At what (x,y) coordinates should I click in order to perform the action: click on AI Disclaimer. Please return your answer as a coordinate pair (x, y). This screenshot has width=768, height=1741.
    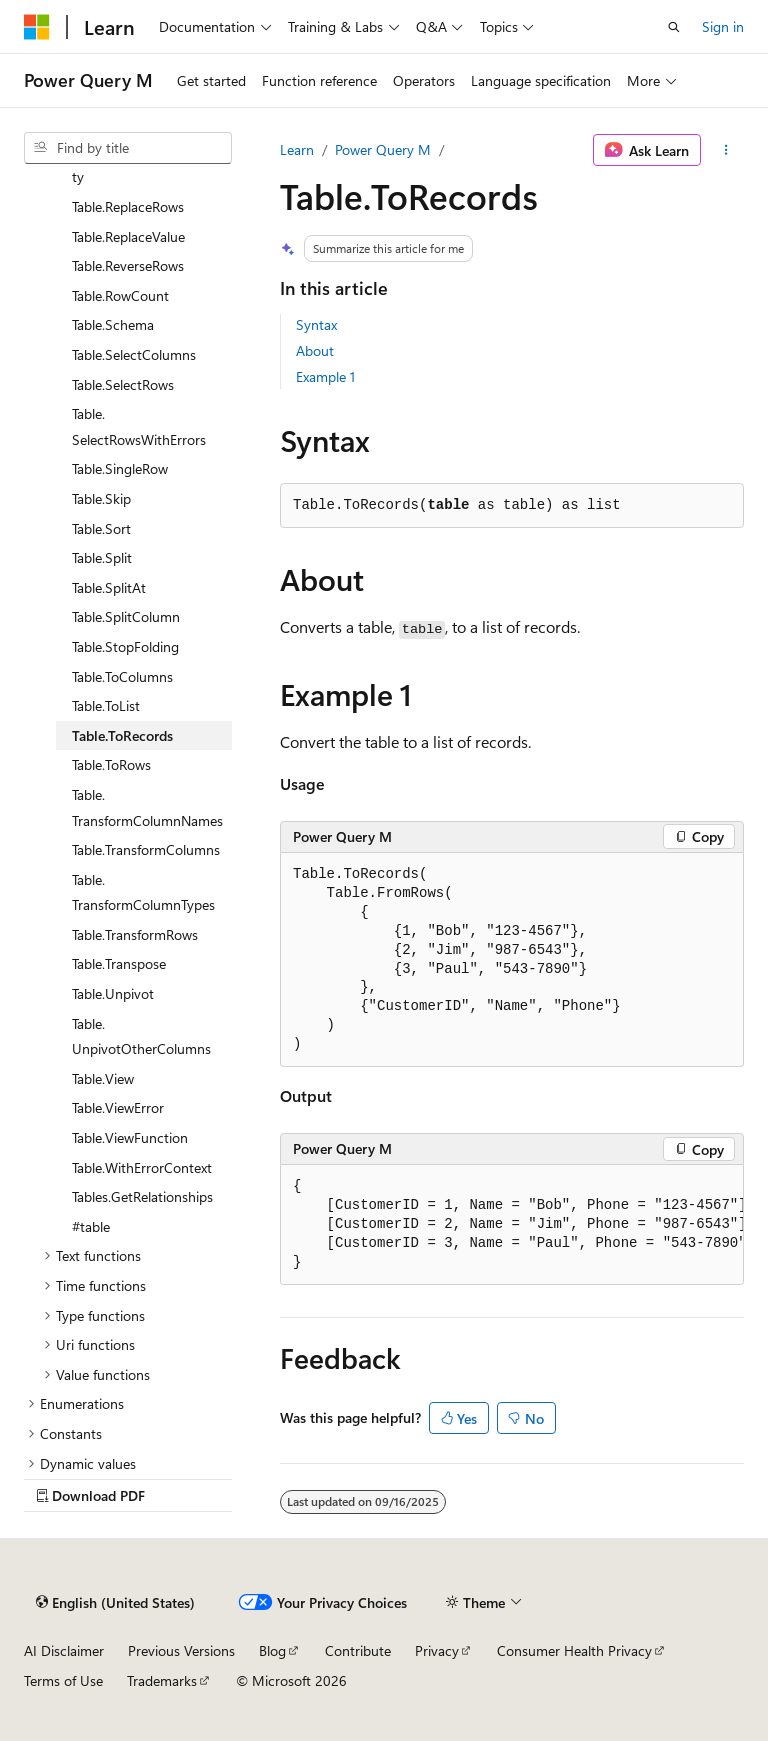
    Looking at the image, I should click on (64, 1650).